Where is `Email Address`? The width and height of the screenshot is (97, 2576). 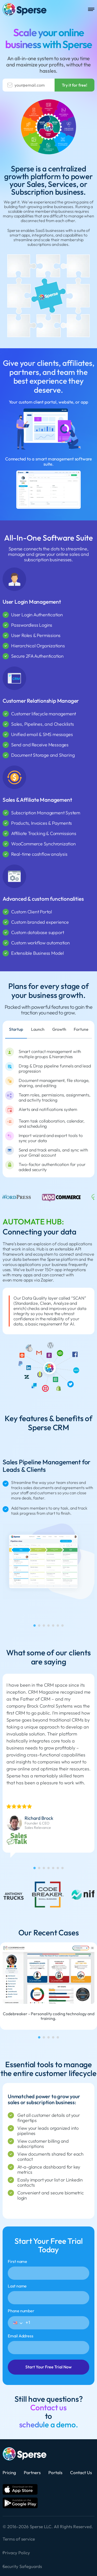
Email Address is located at coordinates (48, 2343).